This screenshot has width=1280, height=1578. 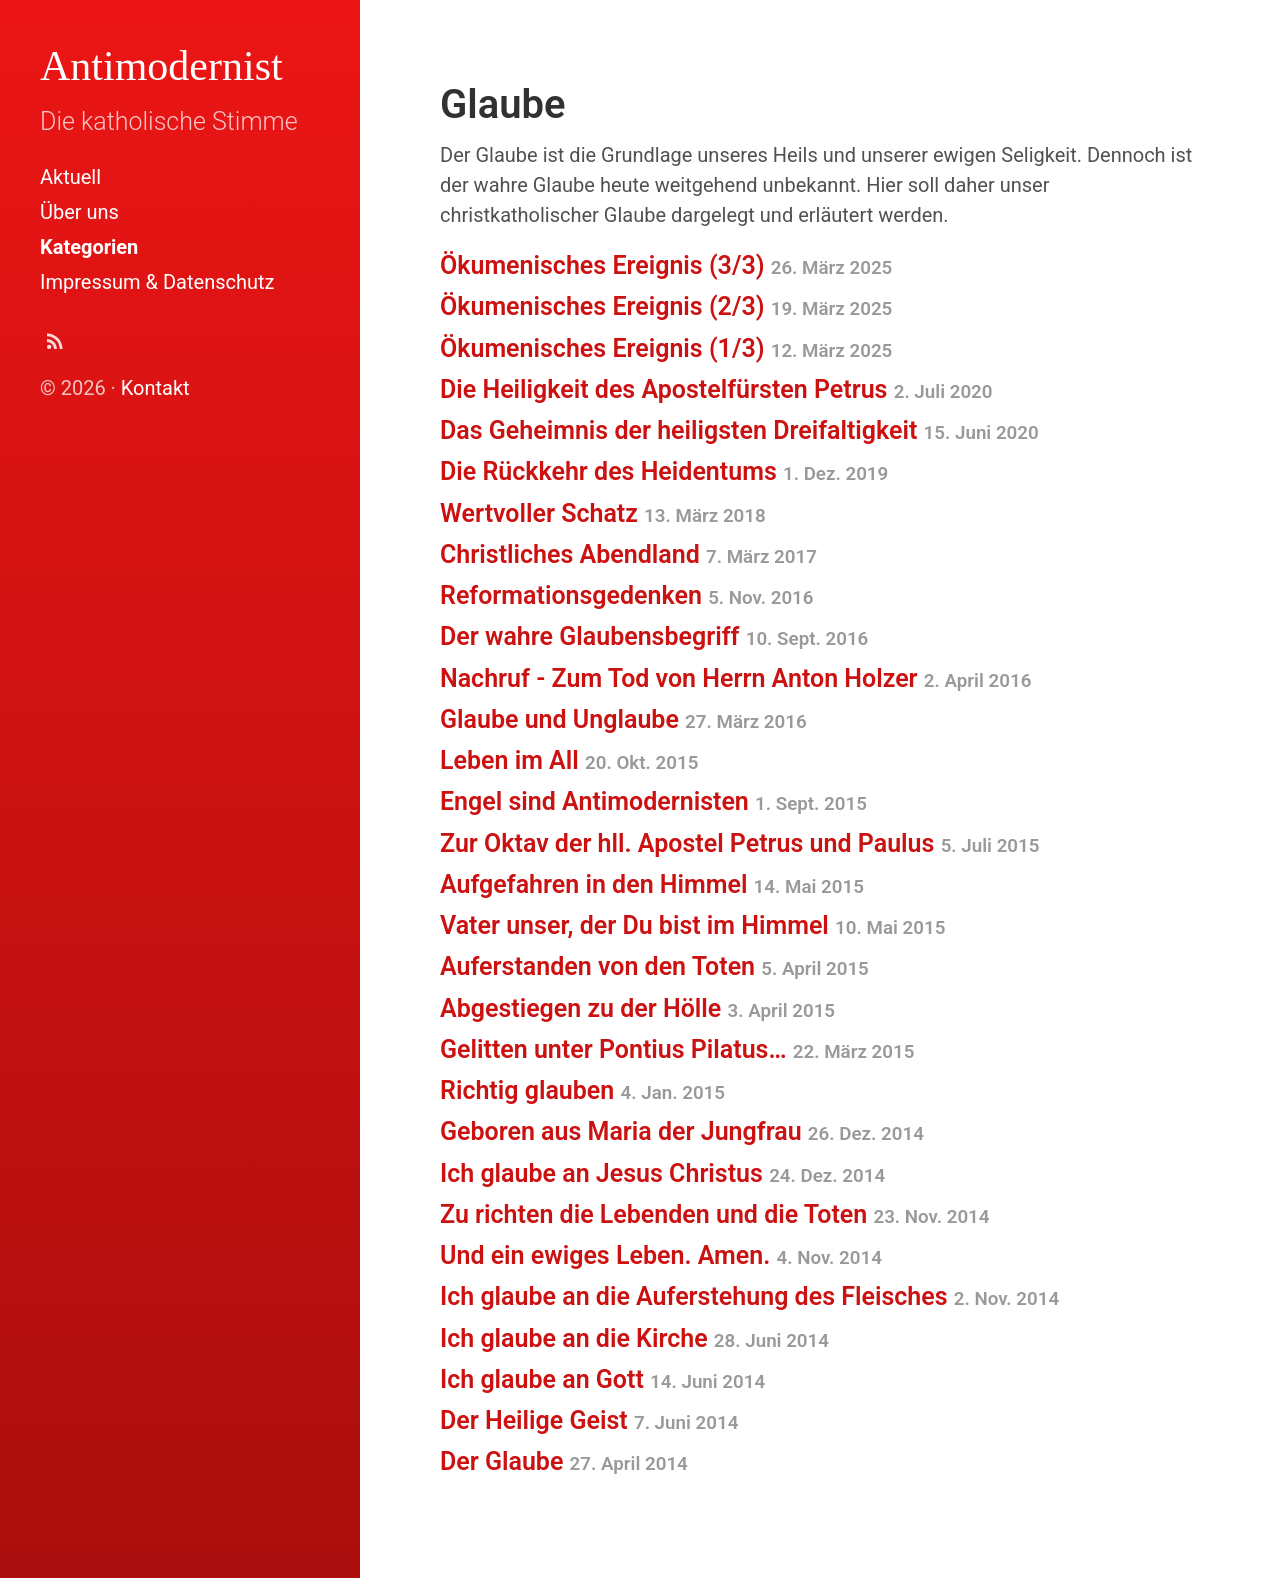 I want to click on Kontakt, so click(x=155, y=388).